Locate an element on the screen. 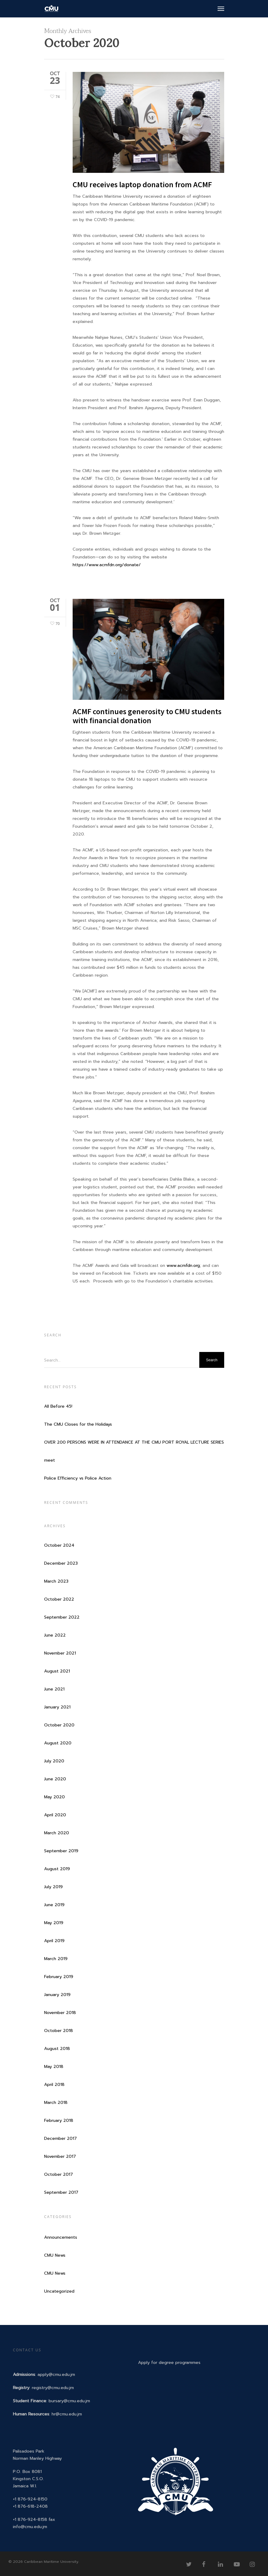  June 2021 is located at coordinates (54, 1689).